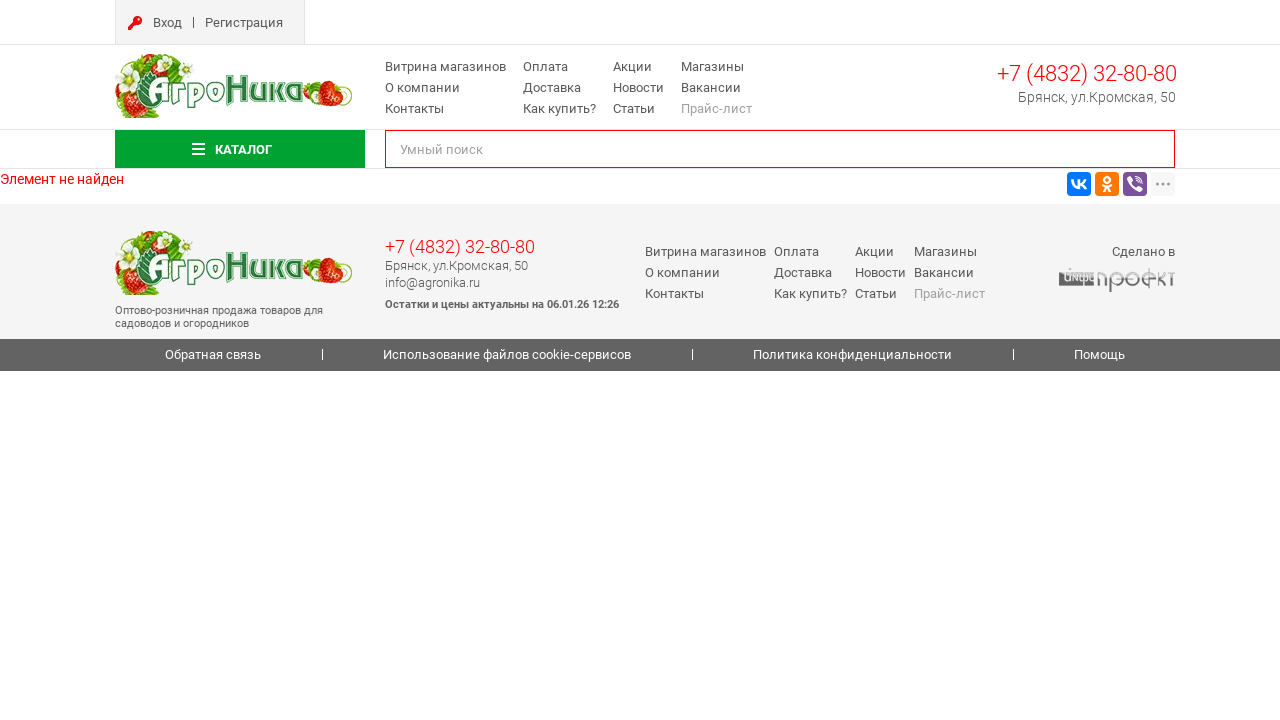  What do you see at coordinates (545, 66) in the screenshot?
I see `Оплата` at bounding box center [545, 66].